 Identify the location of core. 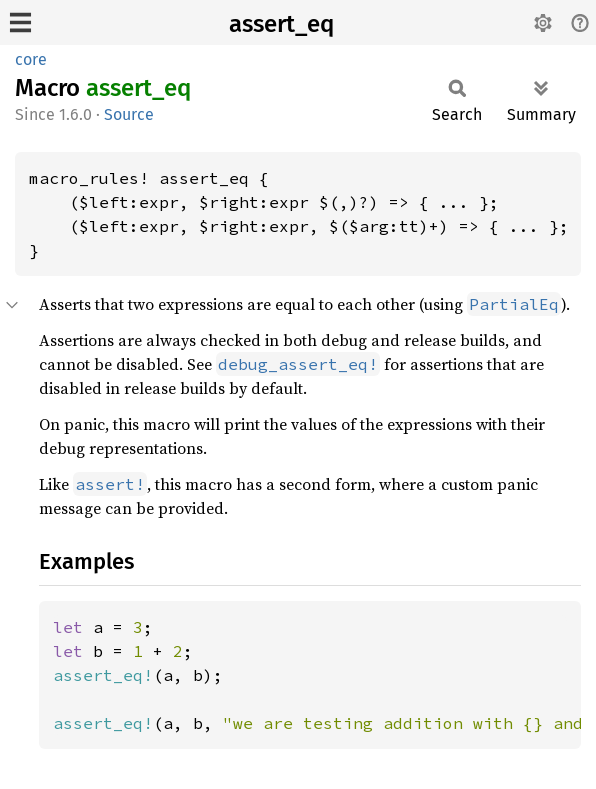
(31, 59).